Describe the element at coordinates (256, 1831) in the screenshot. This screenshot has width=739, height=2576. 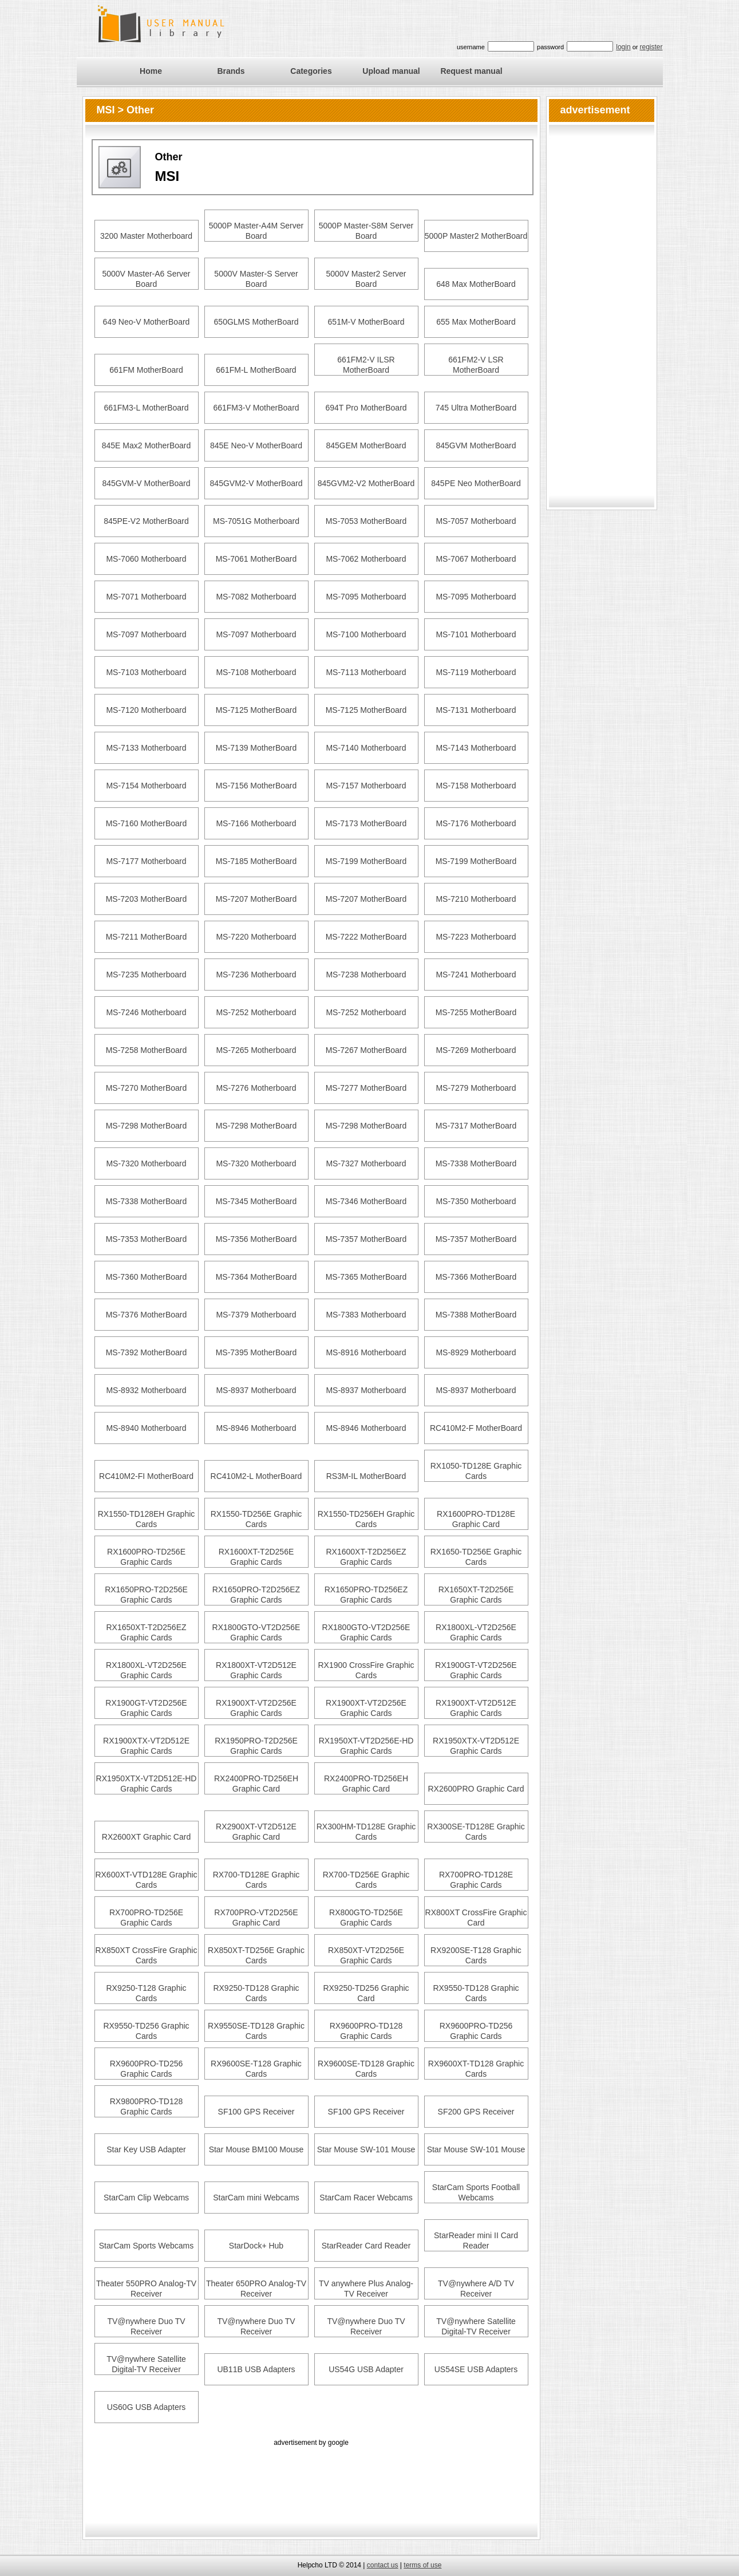
I see `RX2900XT-VT2D512E Graphic Card` at that location.